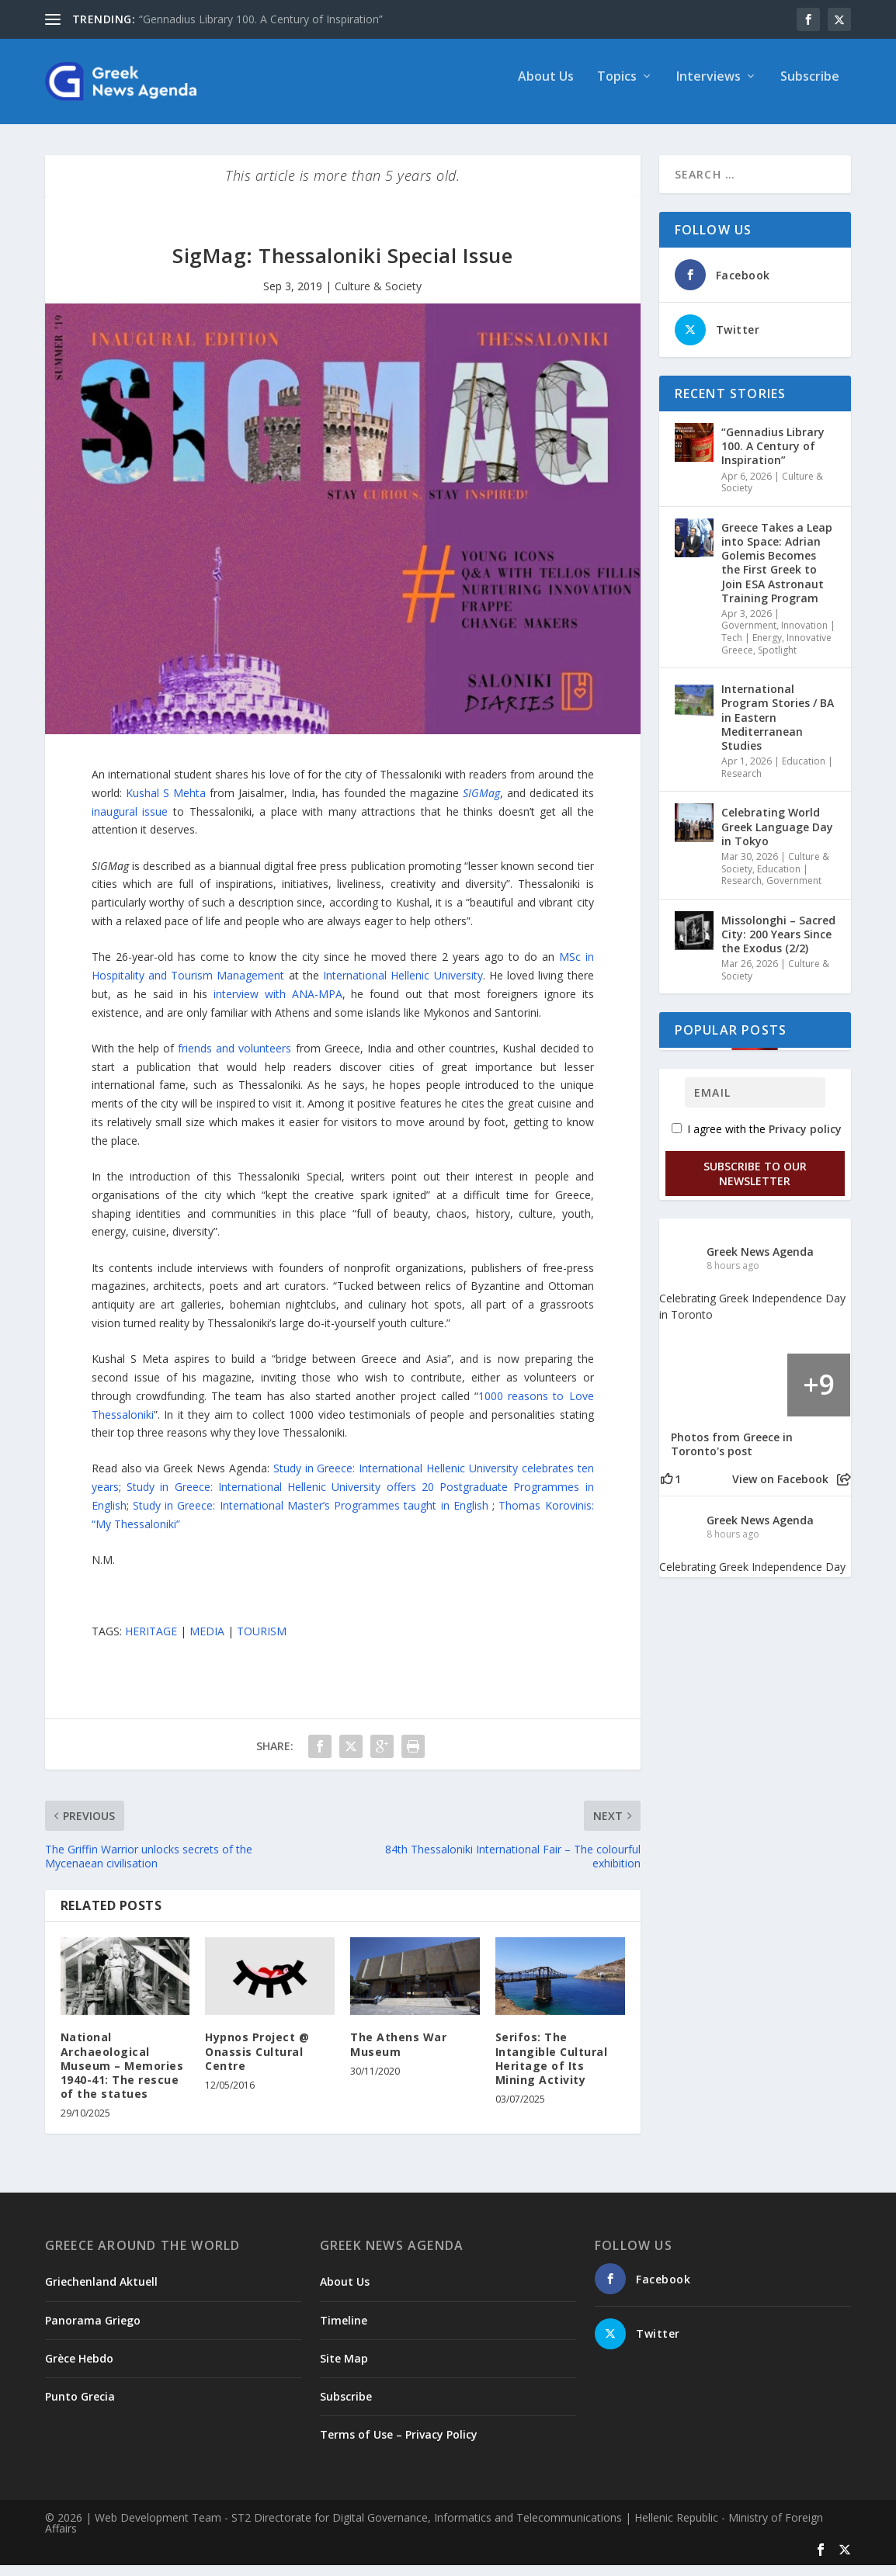 The width and height of the screenshot is (896, 2576). What do you see at coordinates (777, 728) in the screenshot?
I see `International Program Stories / BA in Eastern Mediterranean Studies` at bounding box center [777, 728].